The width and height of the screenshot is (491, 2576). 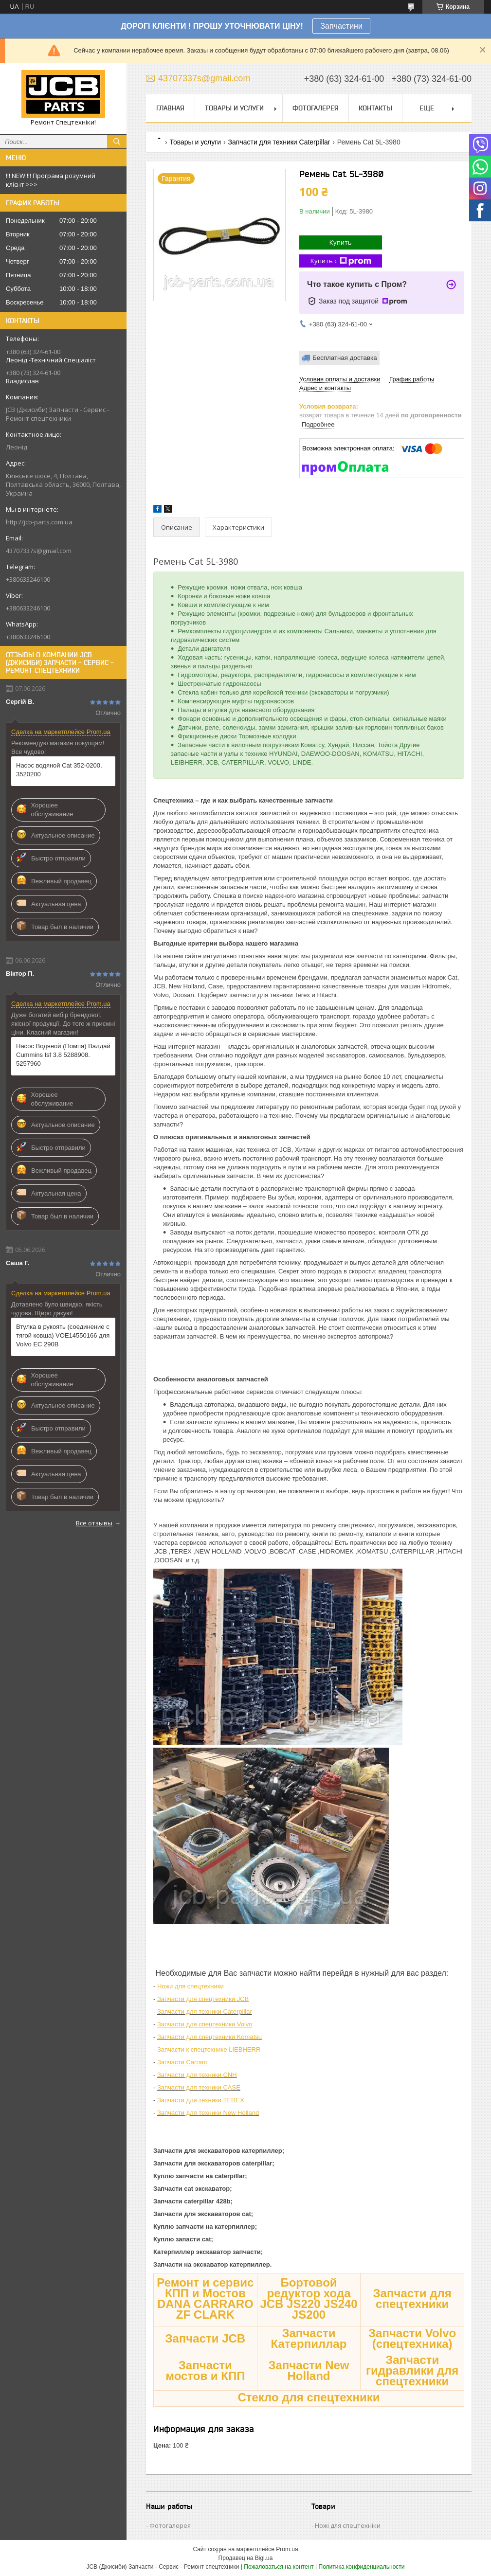 What do you see at coordinates (94, 1523) in the screenshot?
I see `Все отзывы` at bounding box center [94, 1523].